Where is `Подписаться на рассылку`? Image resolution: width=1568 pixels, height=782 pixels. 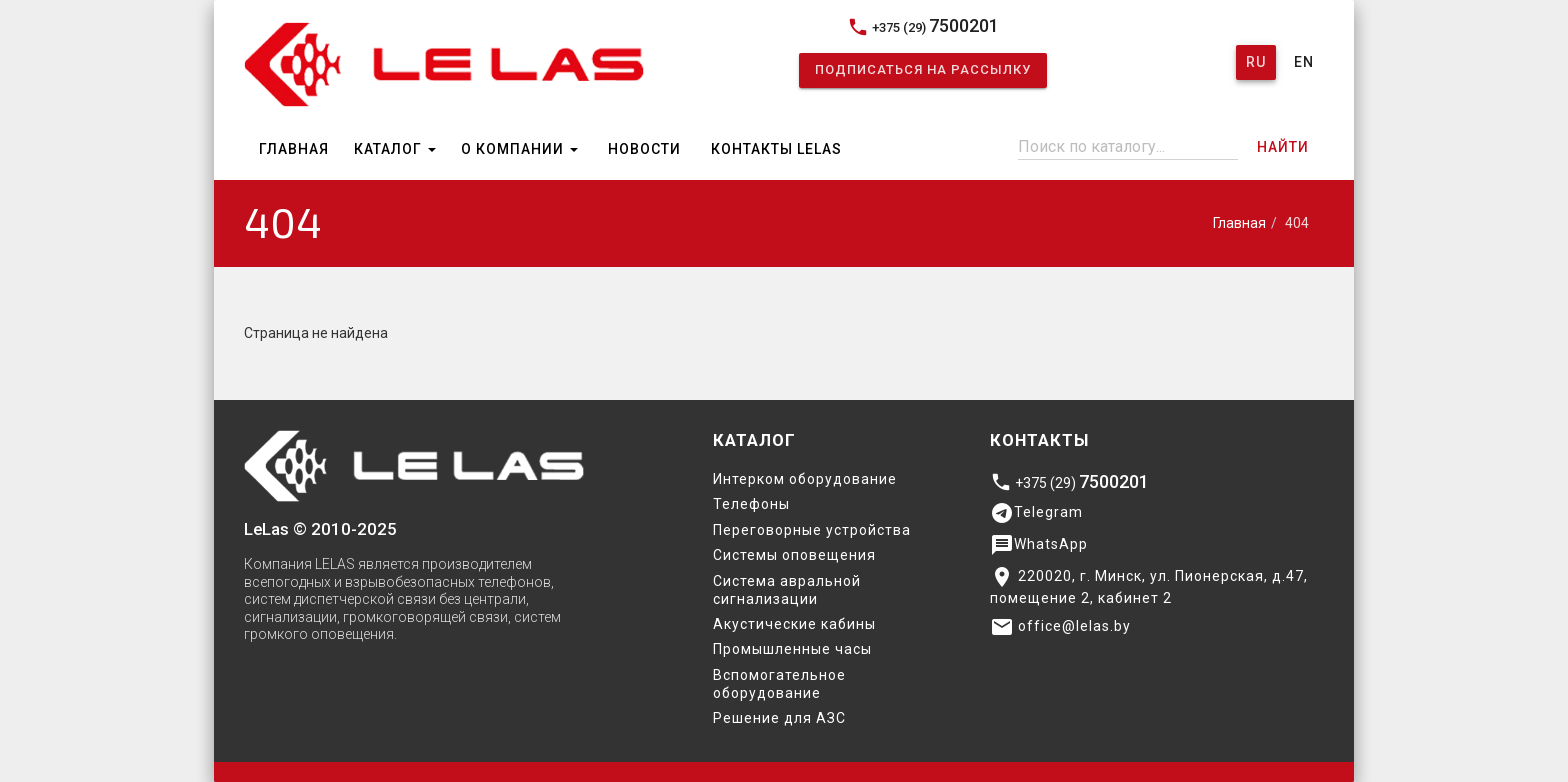 Подписаться на рассылку is located at coordinates (923, 69).